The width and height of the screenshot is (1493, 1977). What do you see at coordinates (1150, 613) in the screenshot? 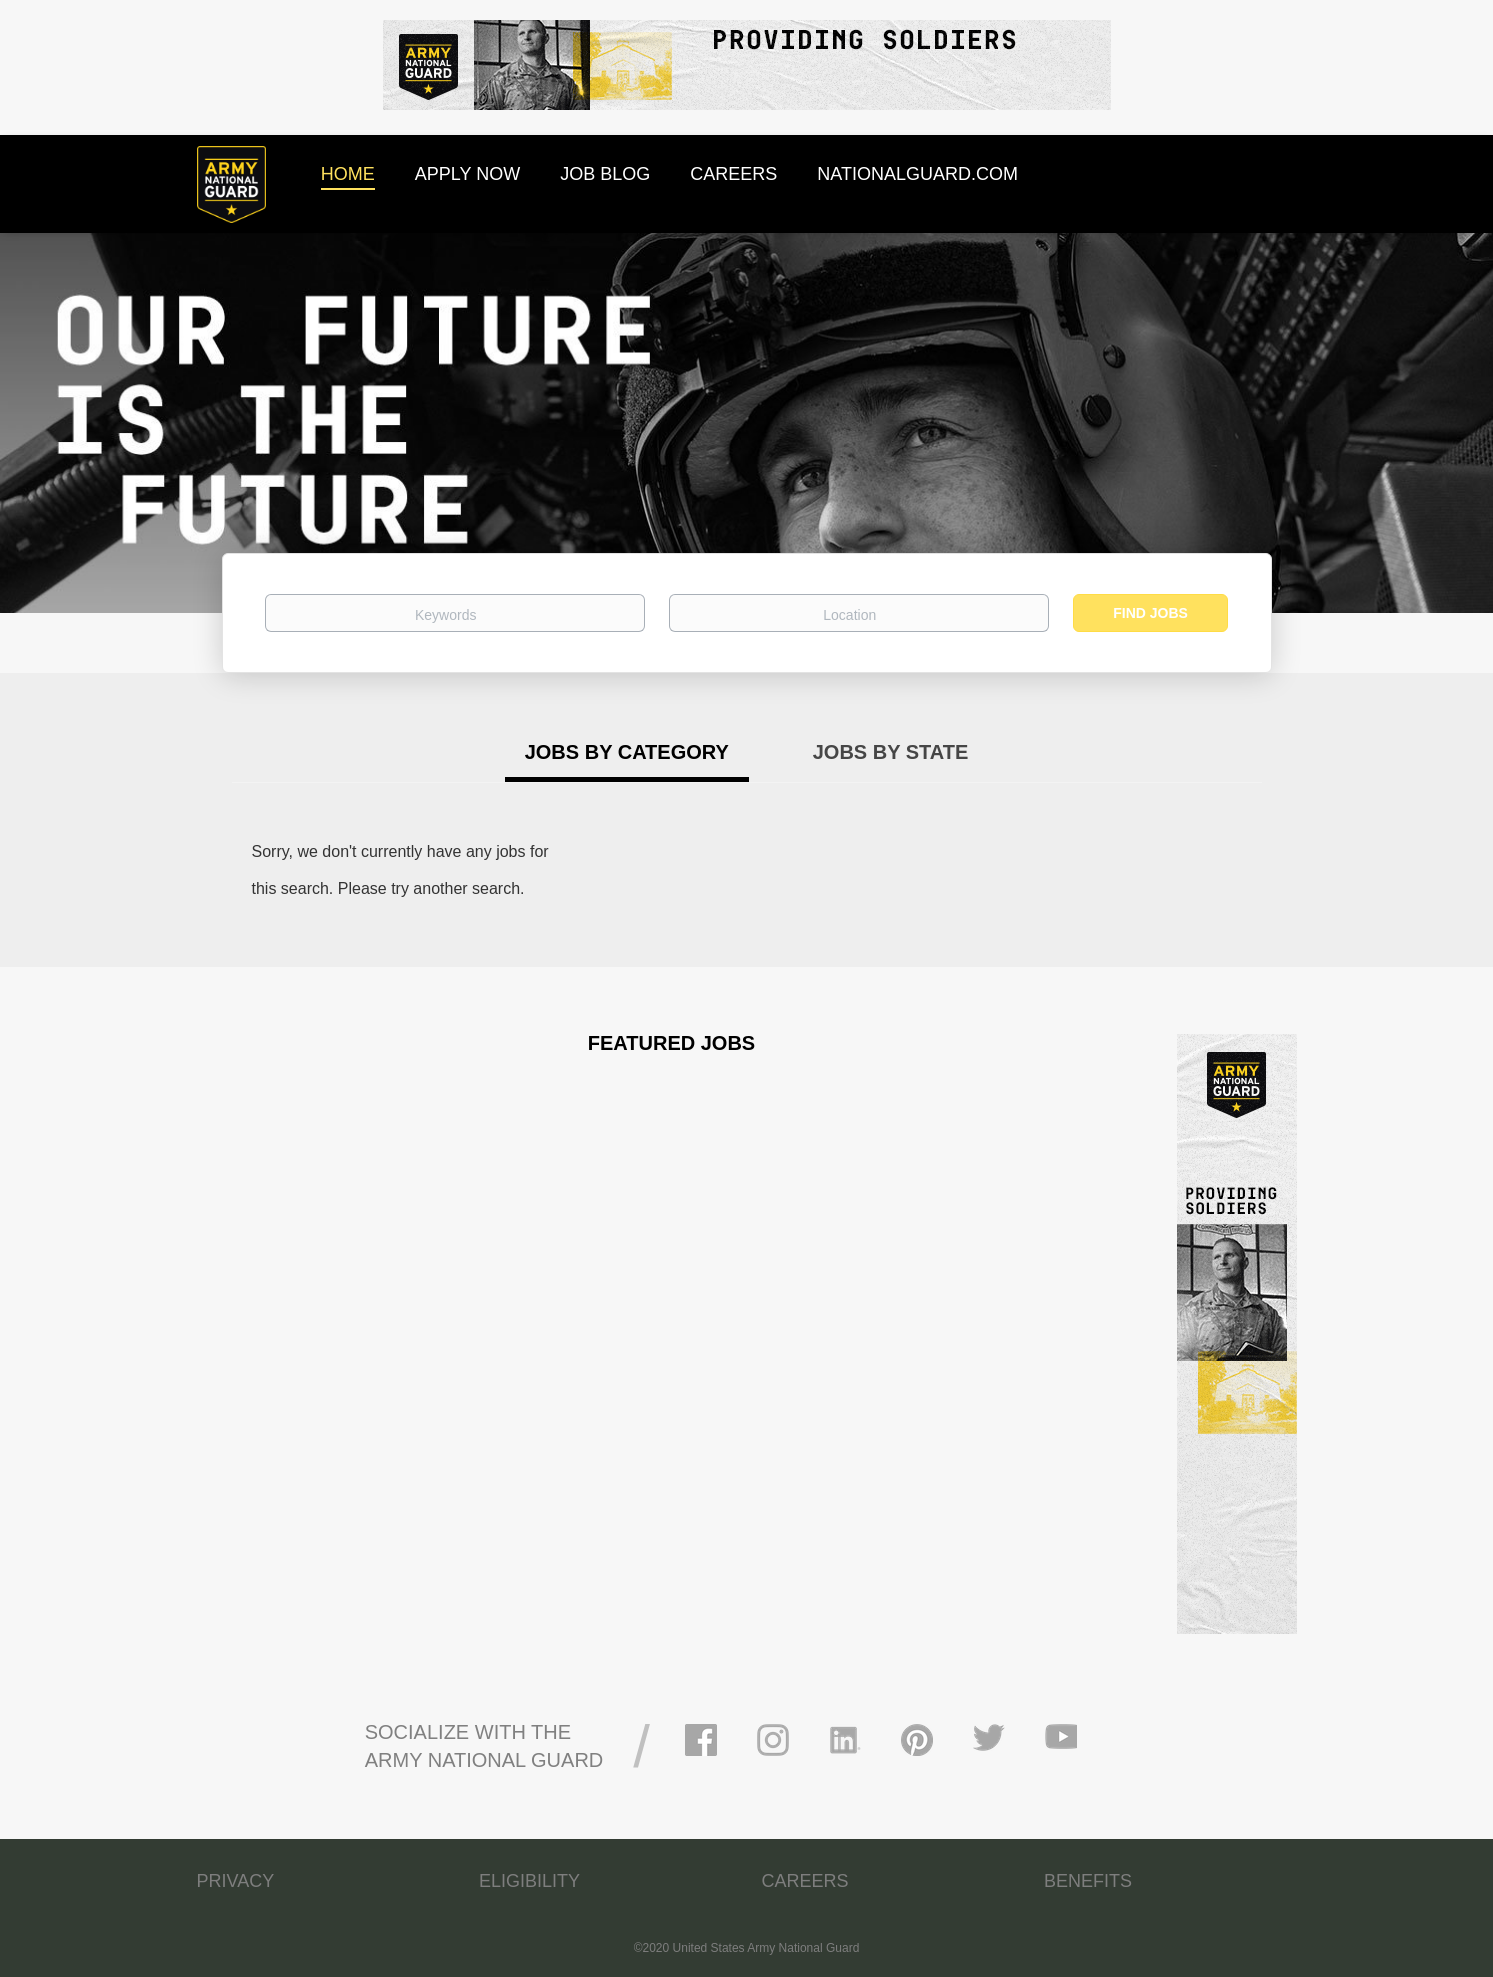
I see `Find Jobs` at bounding box center [1150, 613].